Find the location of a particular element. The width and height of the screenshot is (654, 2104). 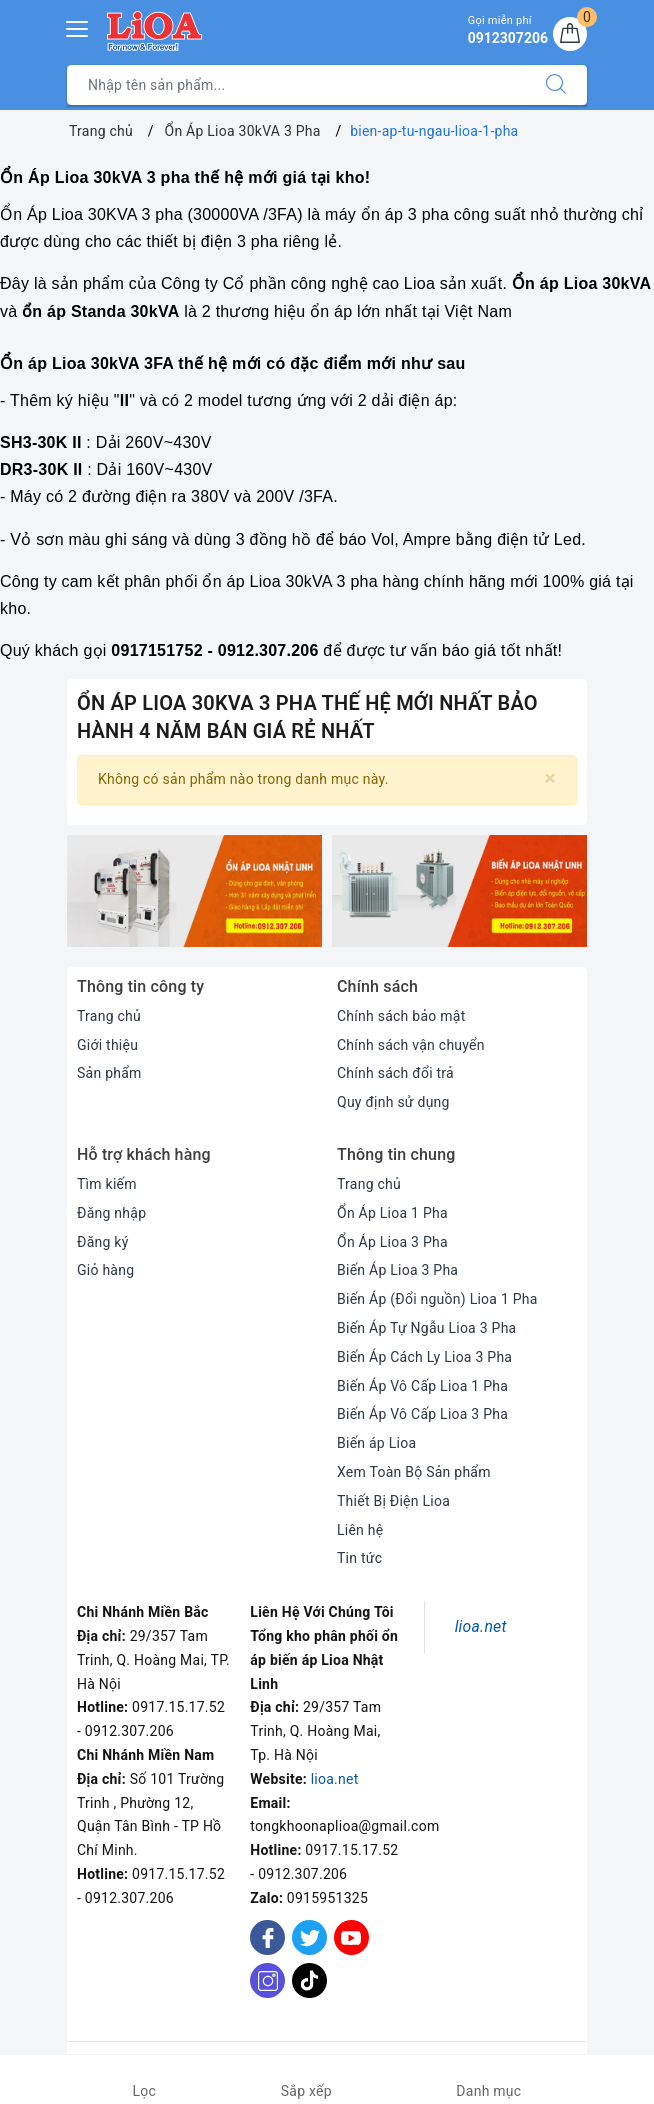

Biến Áp Vô Cấp Lioa 1 Pha is located at coordinates (422, 1386).